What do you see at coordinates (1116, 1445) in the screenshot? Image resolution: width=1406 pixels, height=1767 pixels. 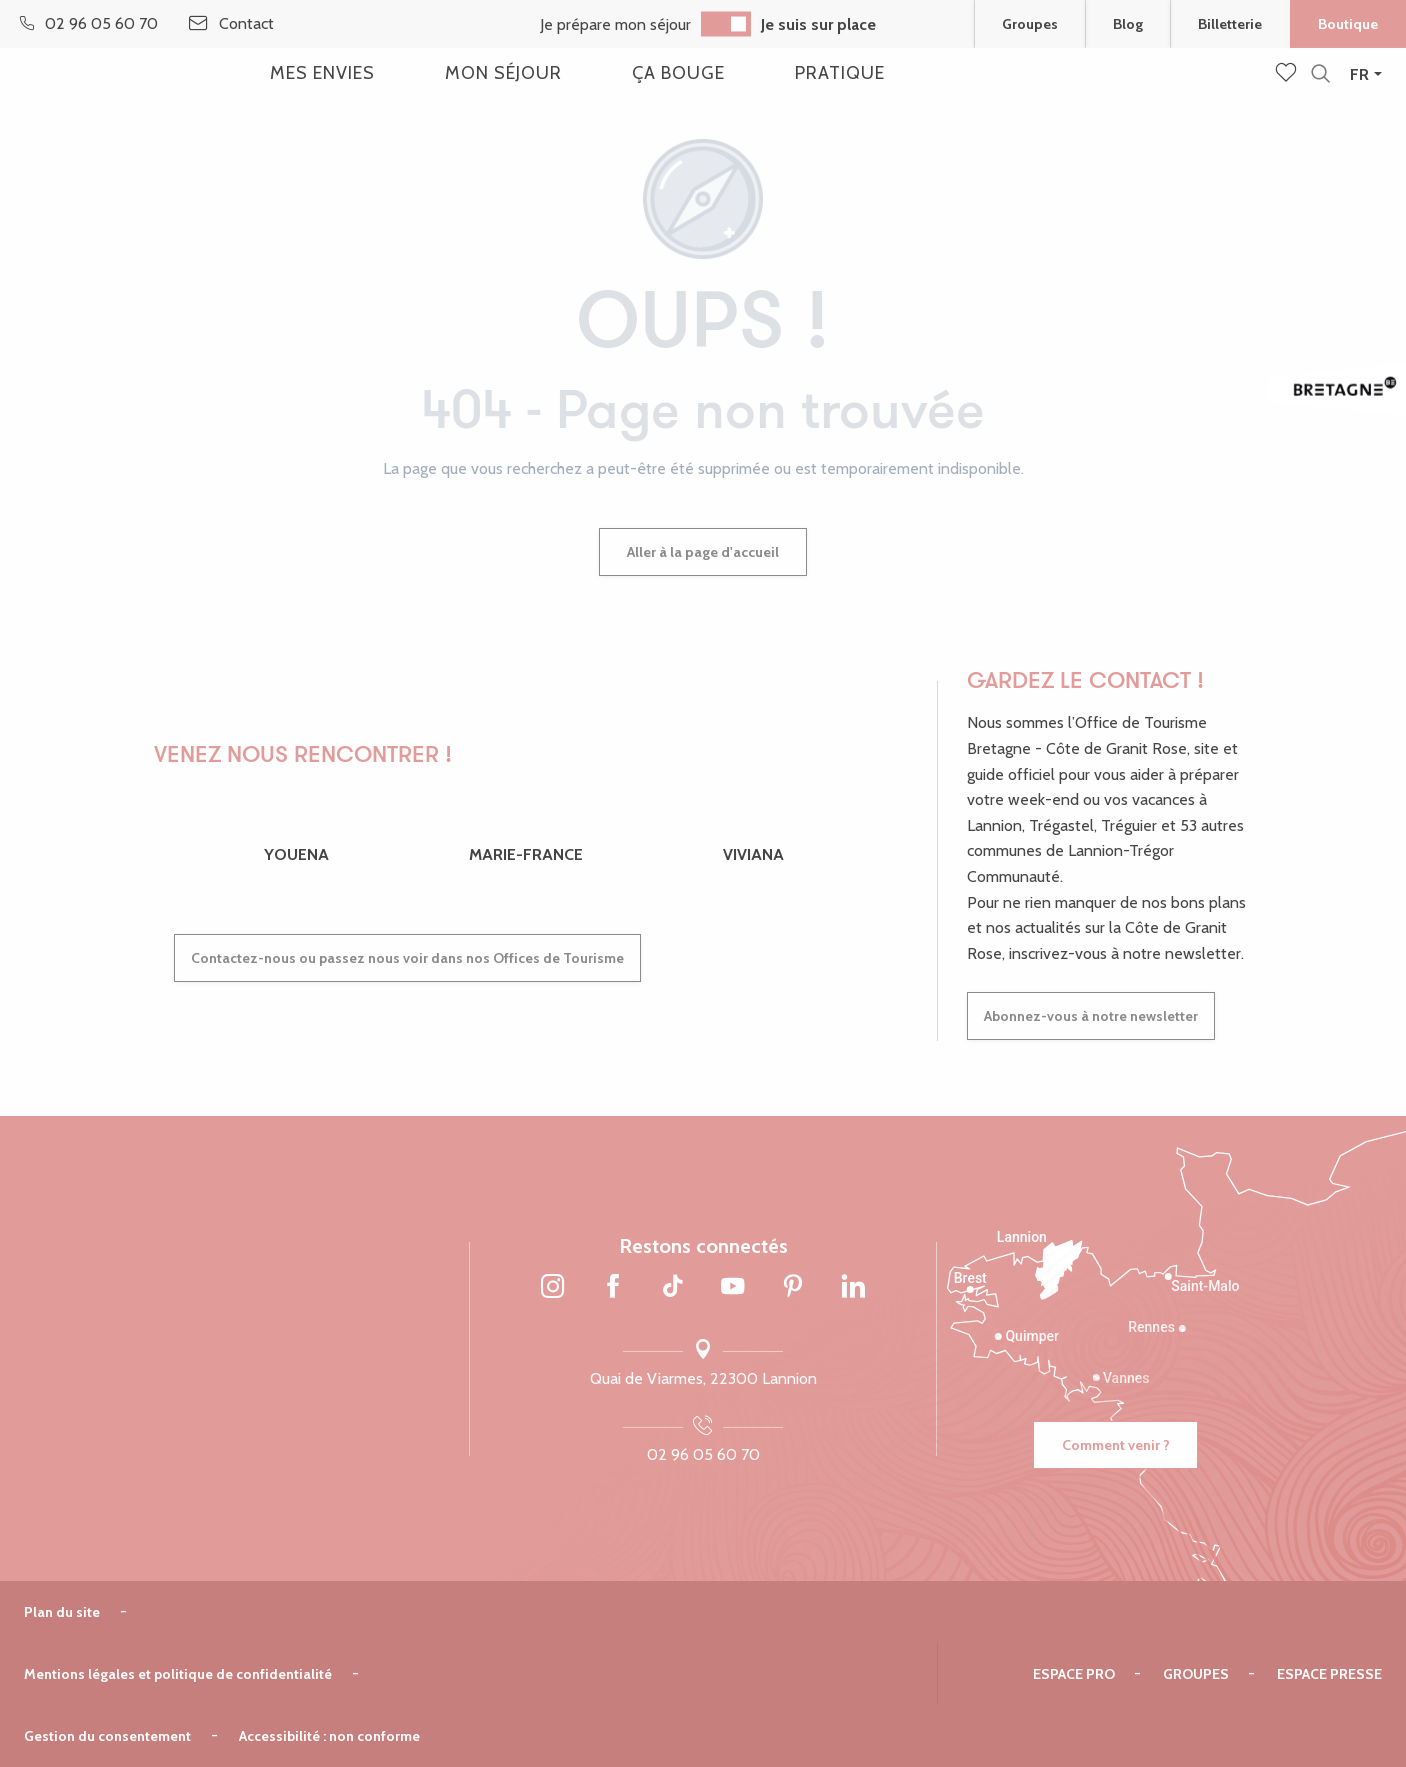 I see `Comment venir ?` at bounding box center [1116, 1445].